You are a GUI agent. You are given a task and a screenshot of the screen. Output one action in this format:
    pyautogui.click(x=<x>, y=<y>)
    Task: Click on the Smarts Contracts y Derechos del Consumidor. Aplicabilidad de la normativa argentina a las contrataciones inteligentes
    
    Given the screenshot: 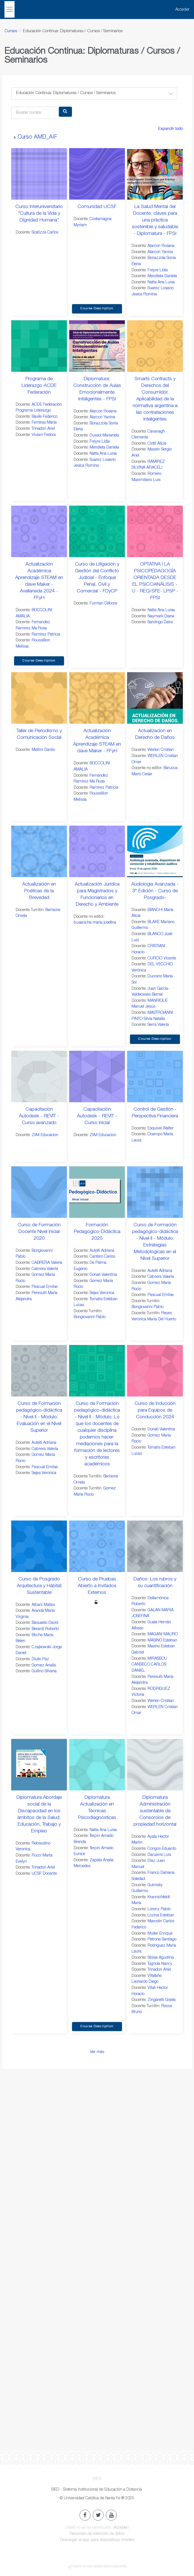 What is the action you would take?
    pyautogui.click(x=155, y=399)
    